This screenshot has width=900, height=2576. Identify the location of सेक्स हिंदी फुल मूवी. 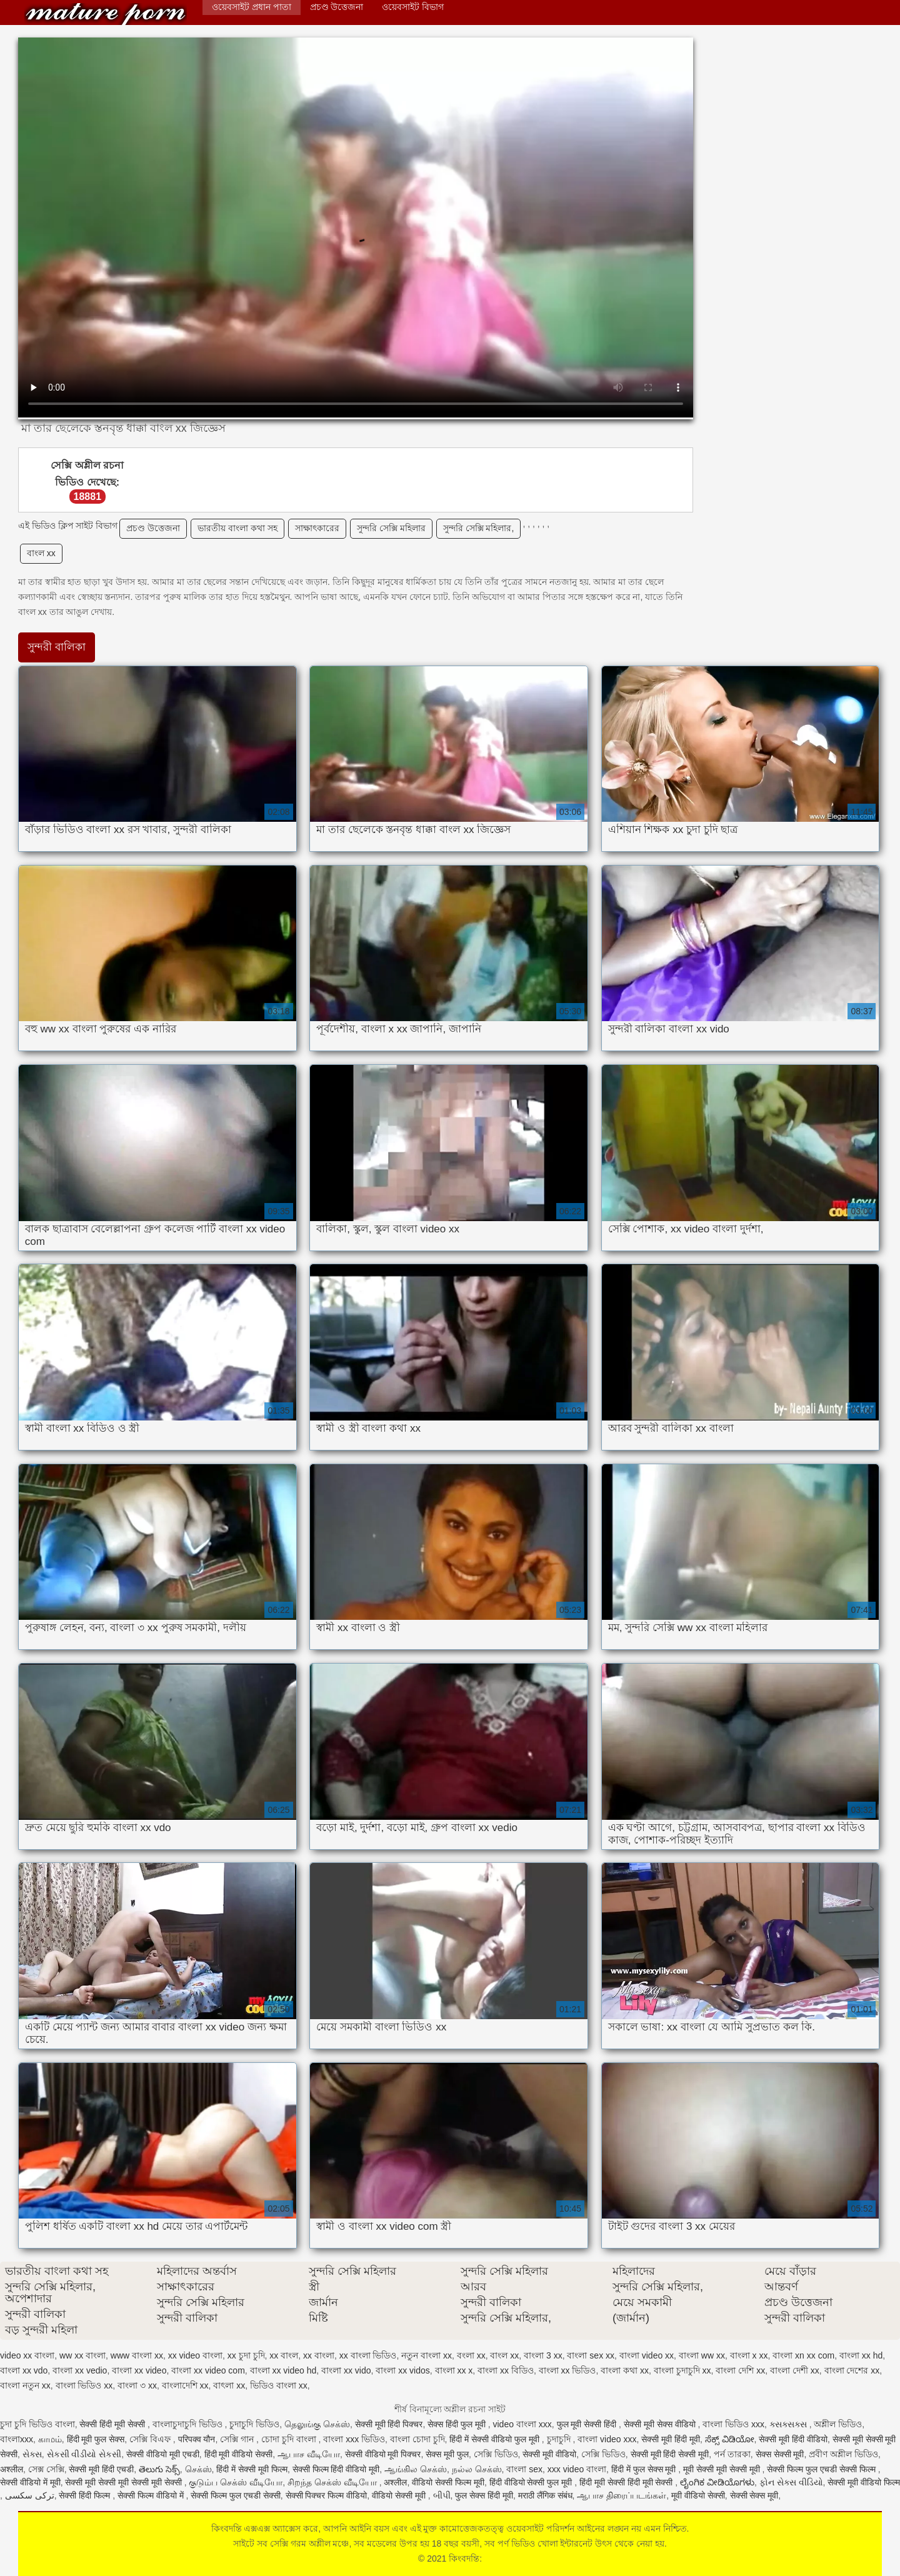
(458, 2424).